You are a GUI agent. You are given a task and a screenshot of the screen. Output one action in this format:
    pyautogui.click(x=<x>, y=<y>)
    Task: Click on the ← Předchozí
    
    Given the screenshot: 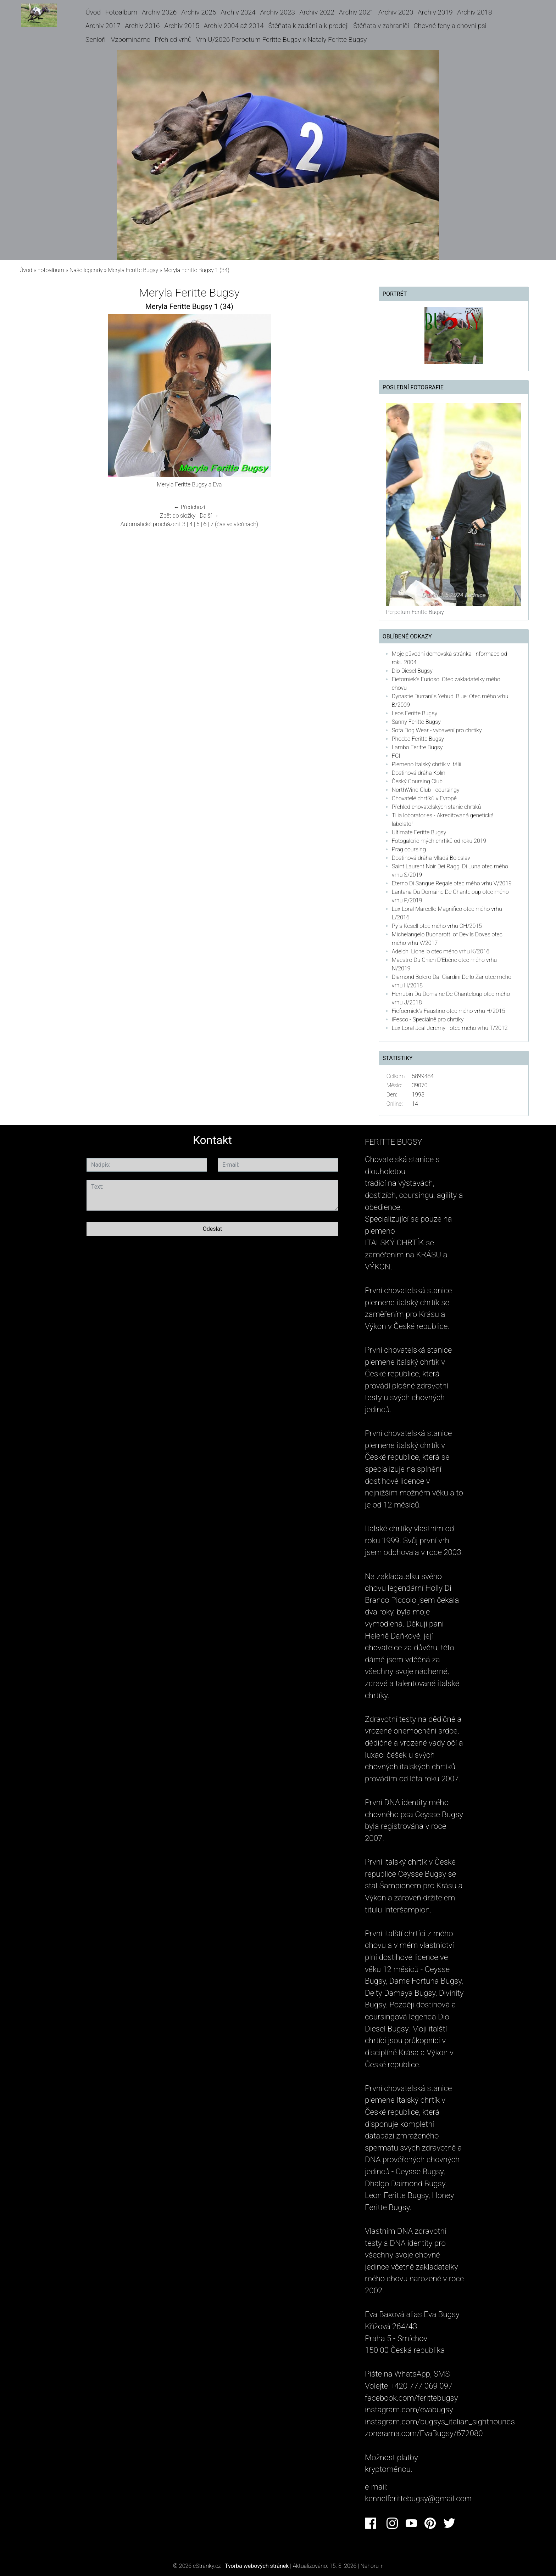 What is the action you would take?
    pyautogui.click(x=189, y=507)
    